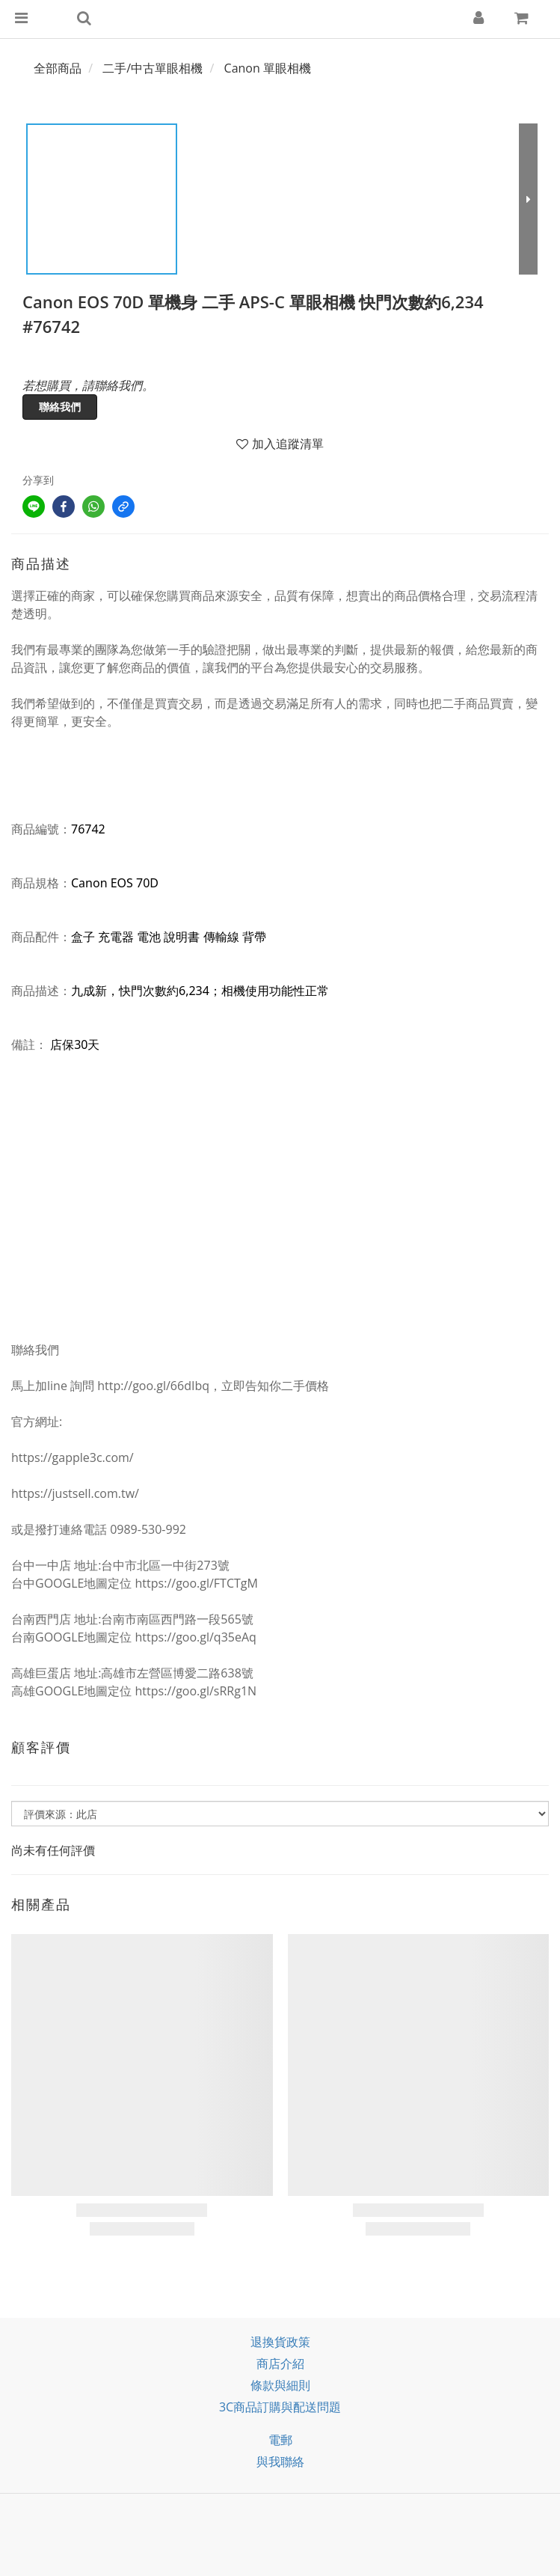 The height and width of the screenshot is (2576, 560). What do you see at coordinates (280, 2342) in the screenshot?
I see `退換貨政策` at bounding box center [280, 2342].